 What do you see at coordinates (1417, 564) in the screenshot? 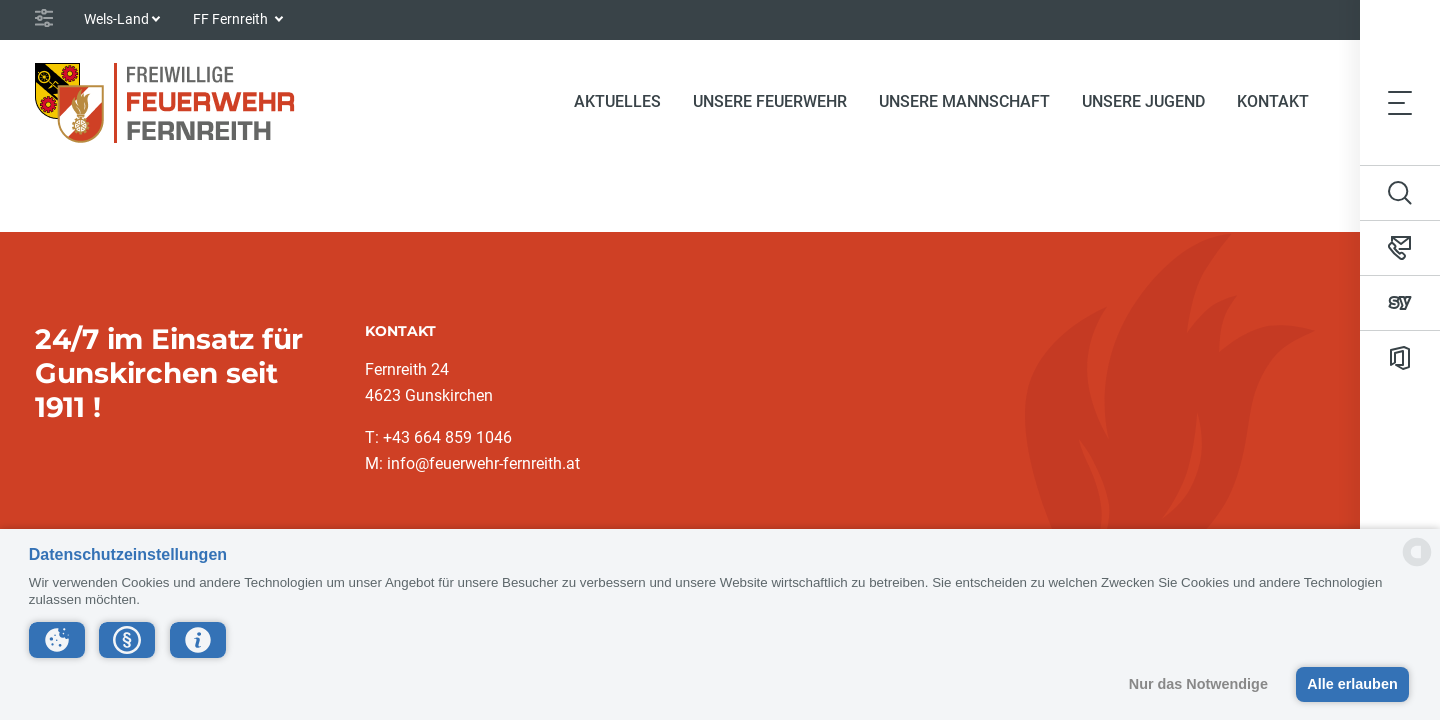
I see `[powered by Datareporter]` at bounding box center [1417, 564].